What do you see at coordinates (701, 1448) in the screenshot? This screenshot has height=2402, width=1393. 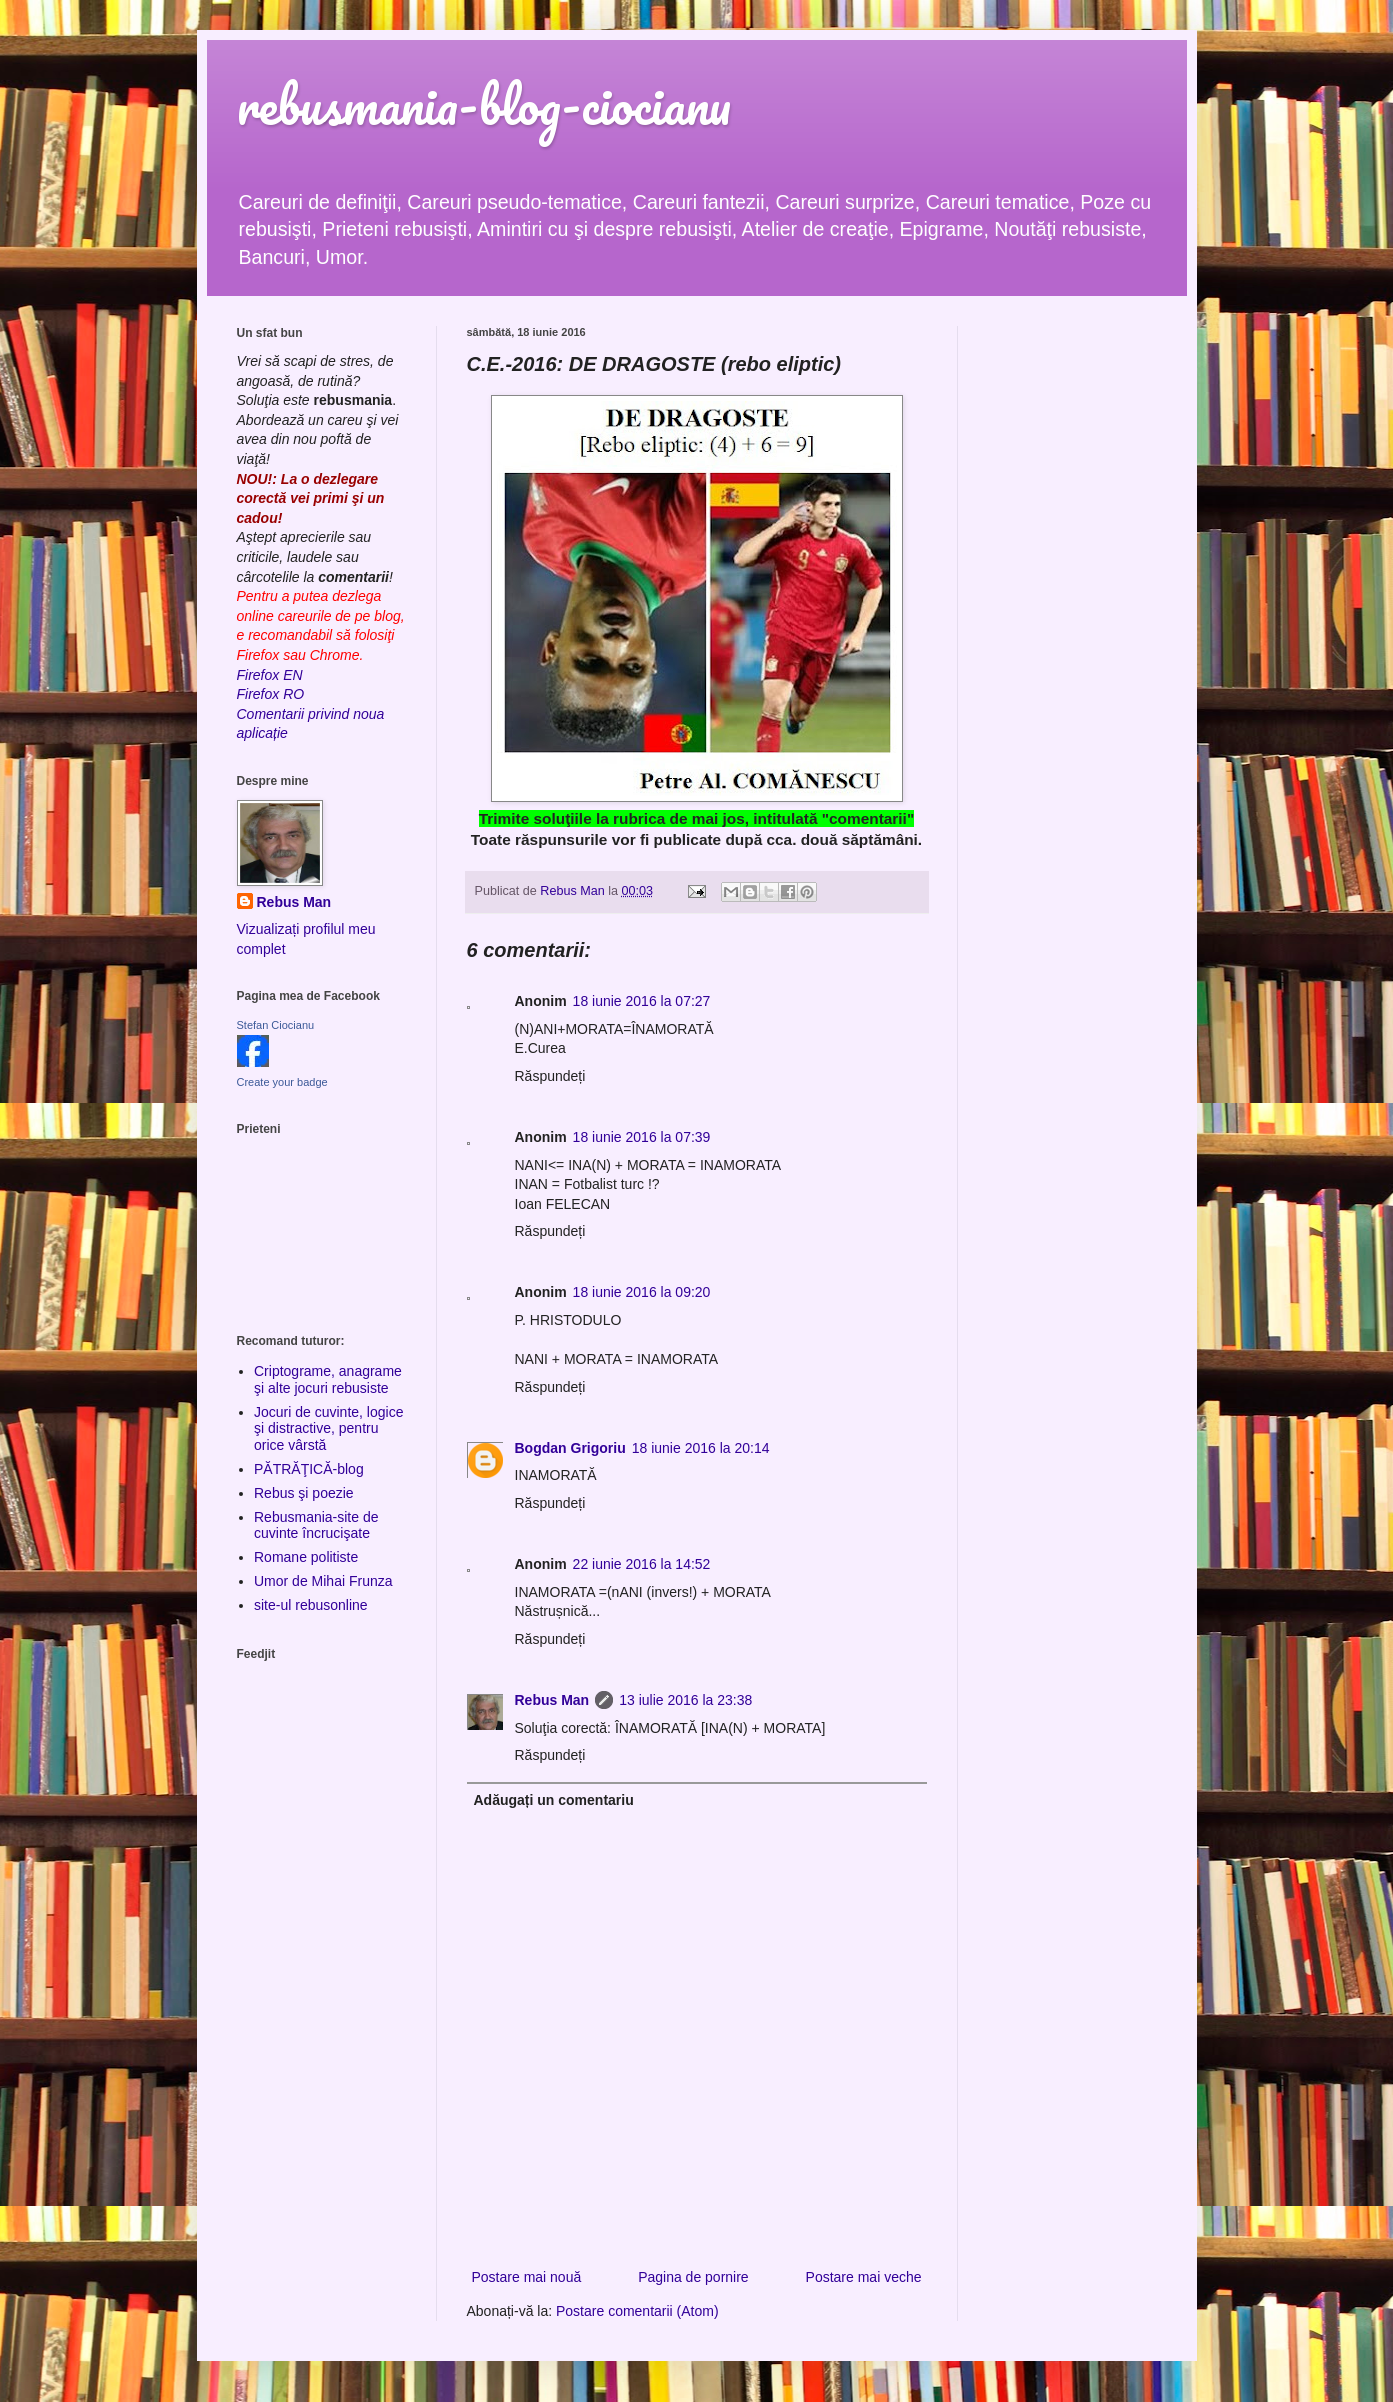 I see `18 iunie 2016 la 20:14` at bounding box center [701, 1448].